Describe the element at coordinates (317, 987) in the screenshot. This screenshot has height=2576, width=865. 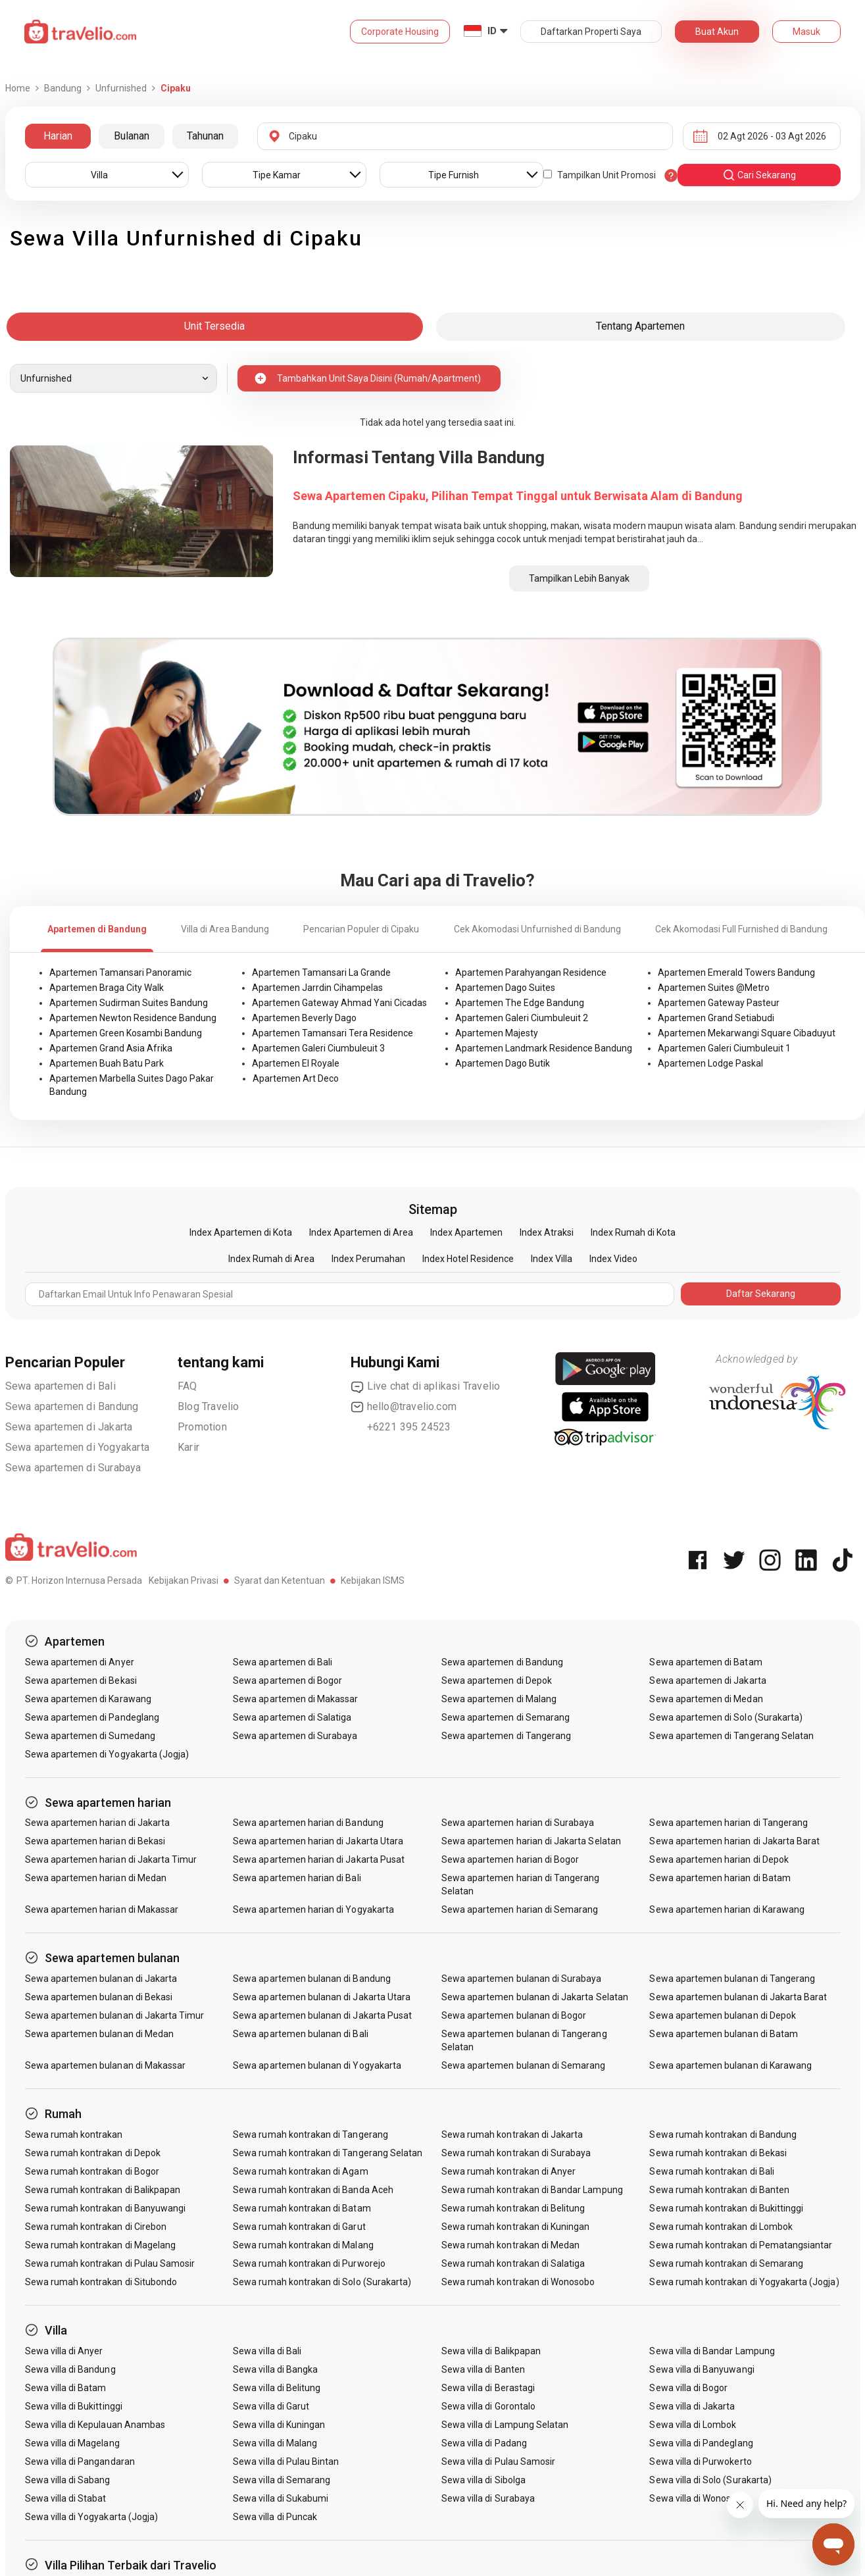
I see `Apartemen Jarrdin Cihampelas` at that location.